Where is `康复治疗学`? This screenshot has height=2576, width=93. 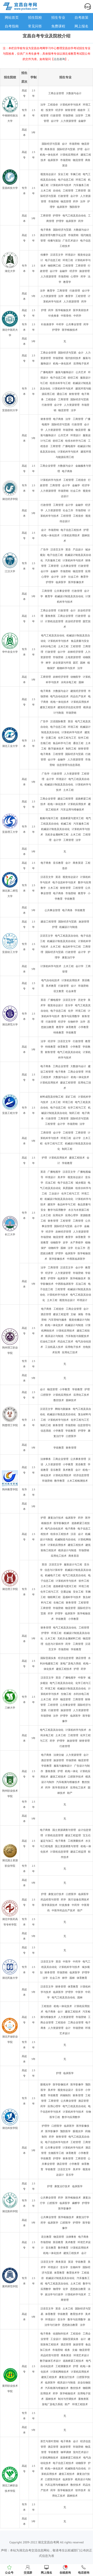
康复治疗学 is located at coordinates (68, 957).